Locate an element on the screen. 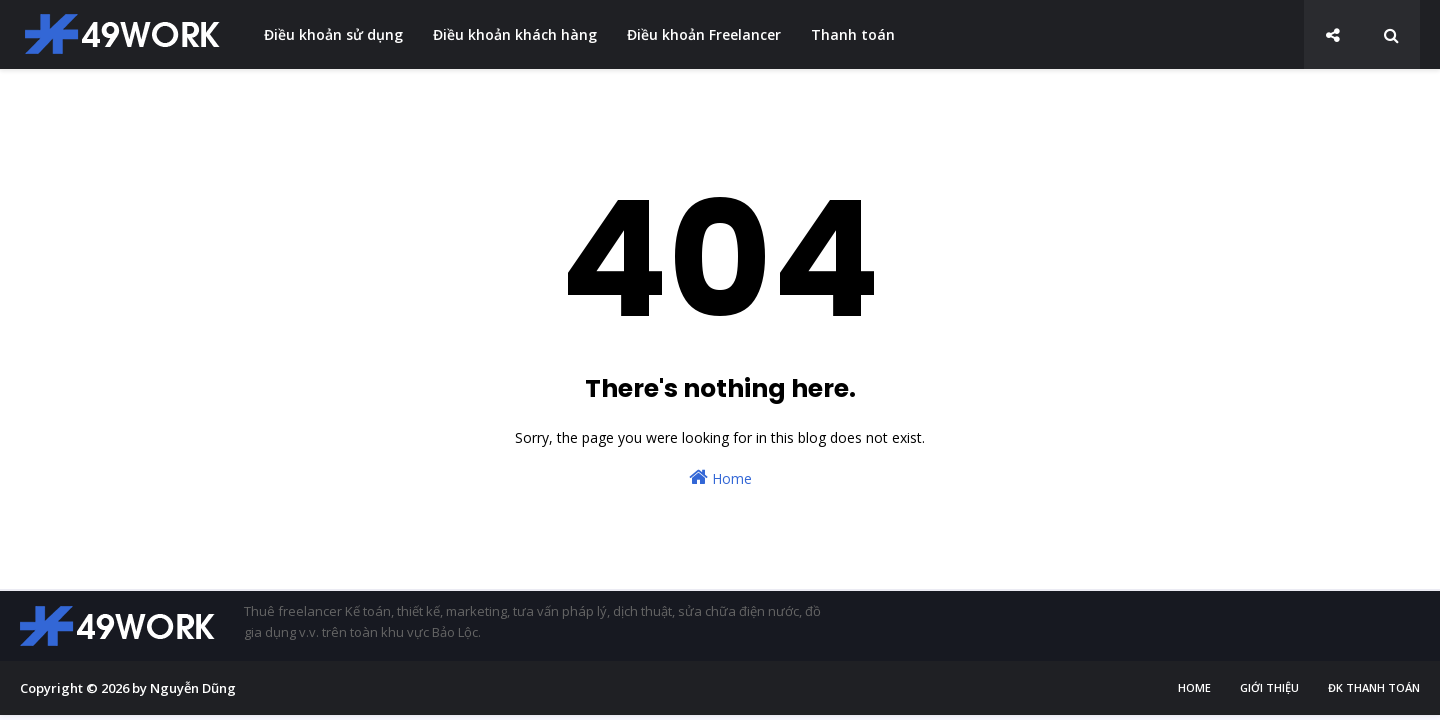  Home is located at coordinates (720, 477).